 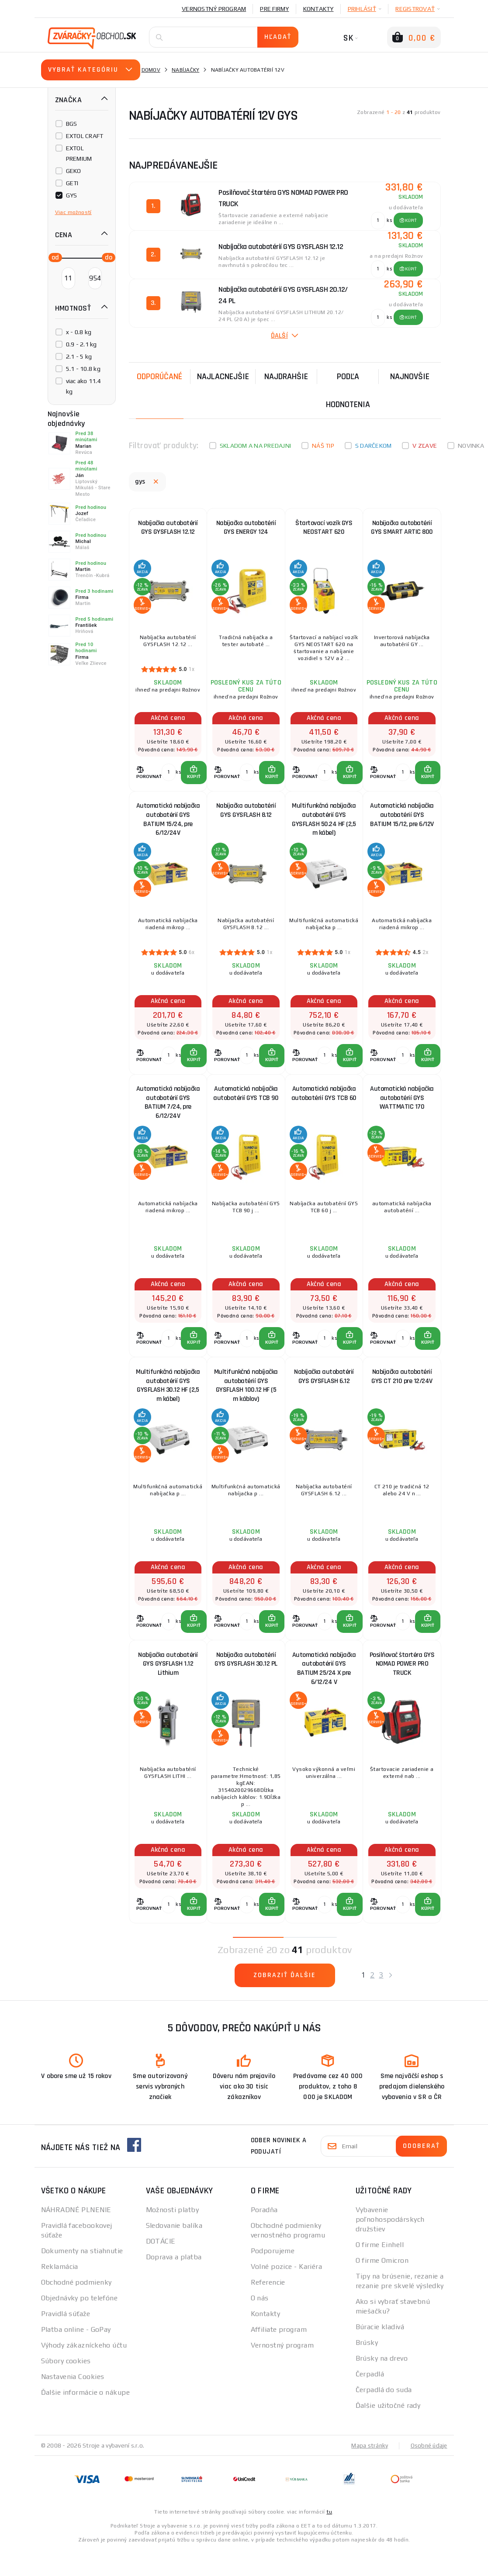 What do you see at coordinates (174, 2251) in the screenshot?
I see `Sledovanie balíka` at bounding box center [174, 2251].